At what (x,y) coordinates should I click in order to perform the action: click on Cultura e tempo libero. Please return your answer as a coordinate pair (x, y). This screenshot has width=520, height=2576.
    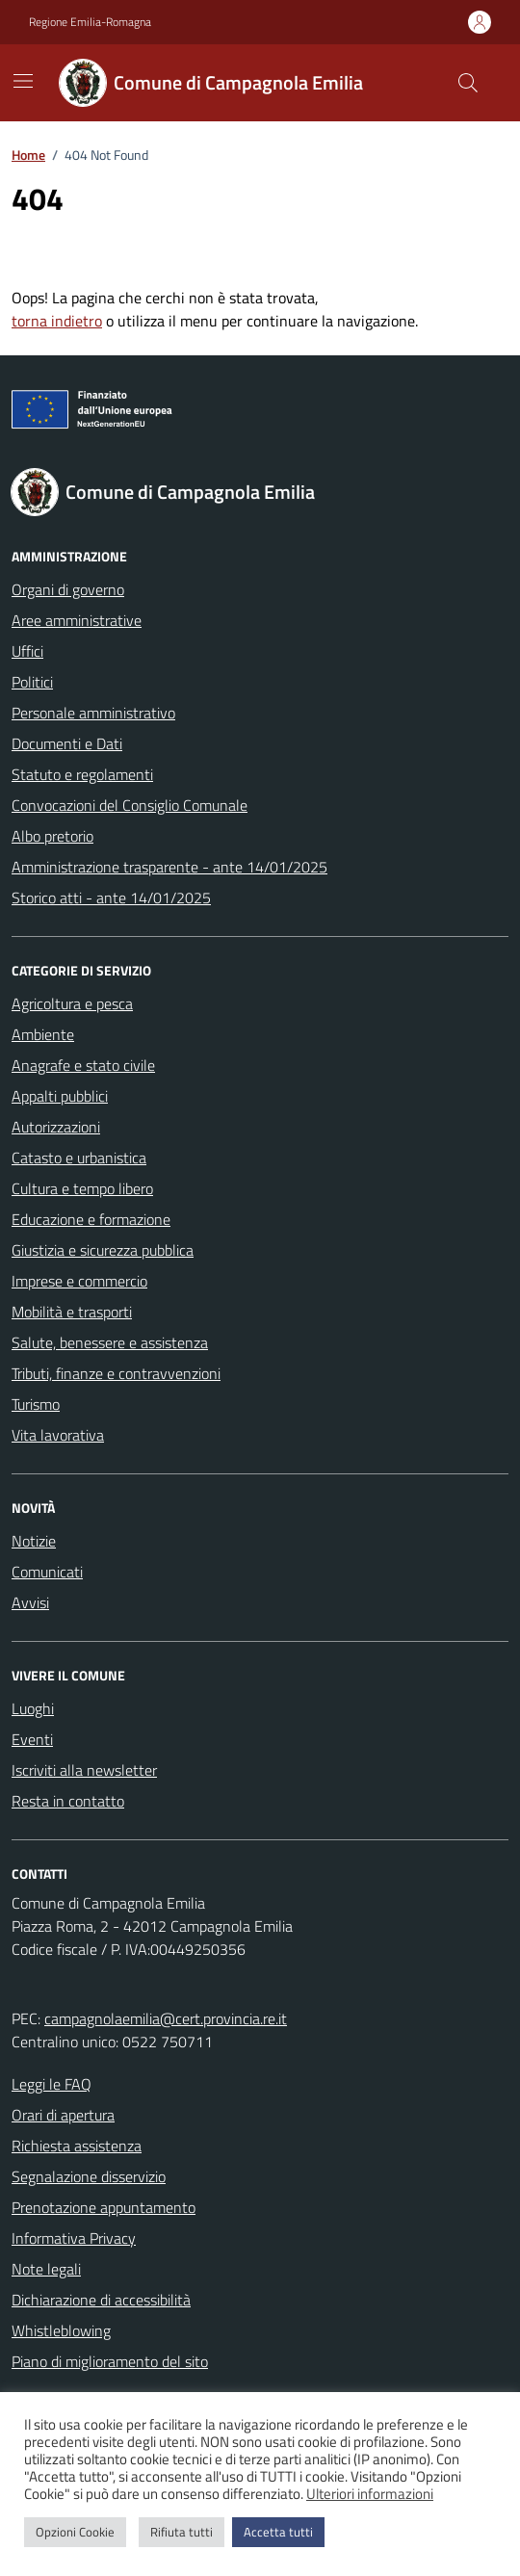
    Looking at the image, I should click on (82, 1188).